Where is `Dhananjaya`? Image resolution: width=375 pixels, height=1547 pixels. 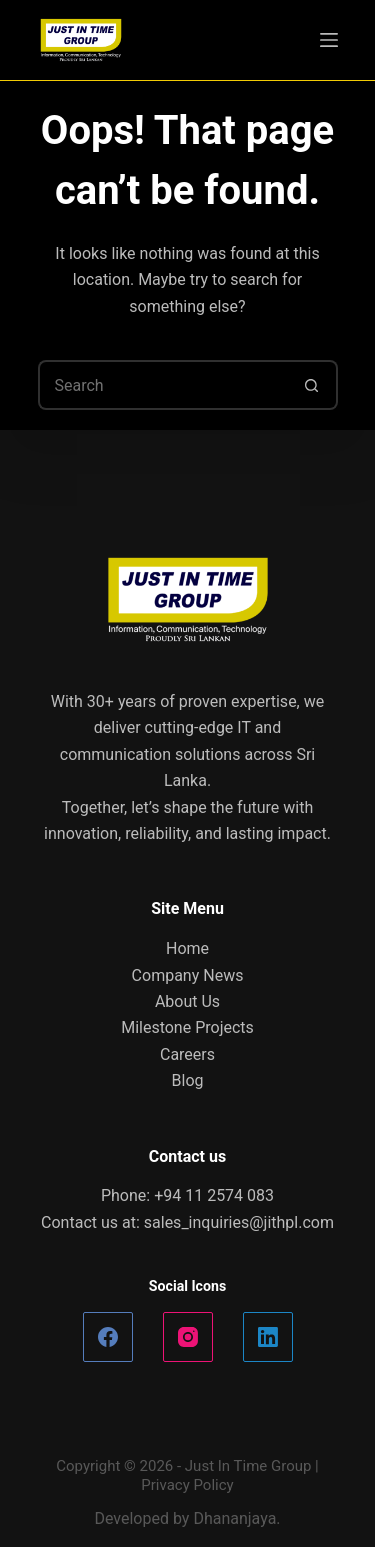
Dhananjaya is located at coordinates (234, 1518).